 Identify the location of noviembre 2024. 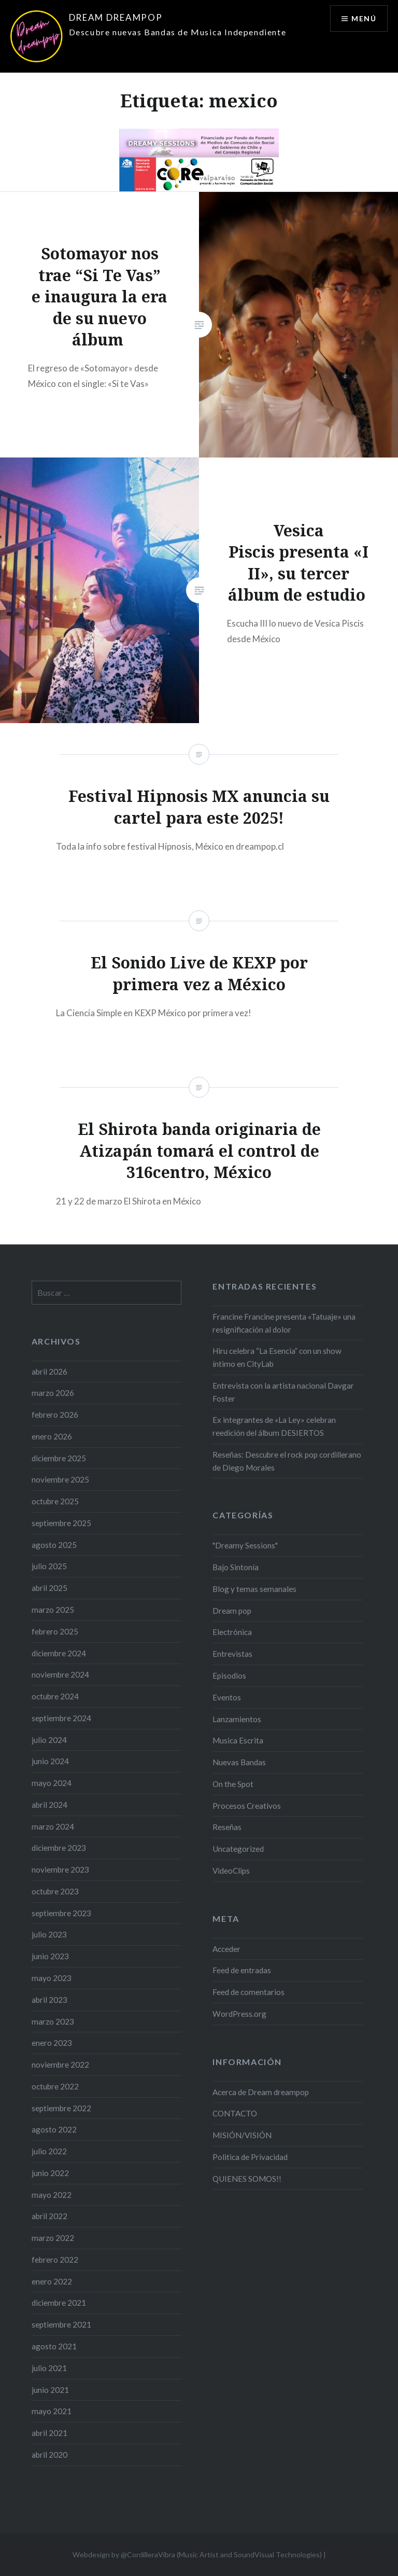
(60, 1674).